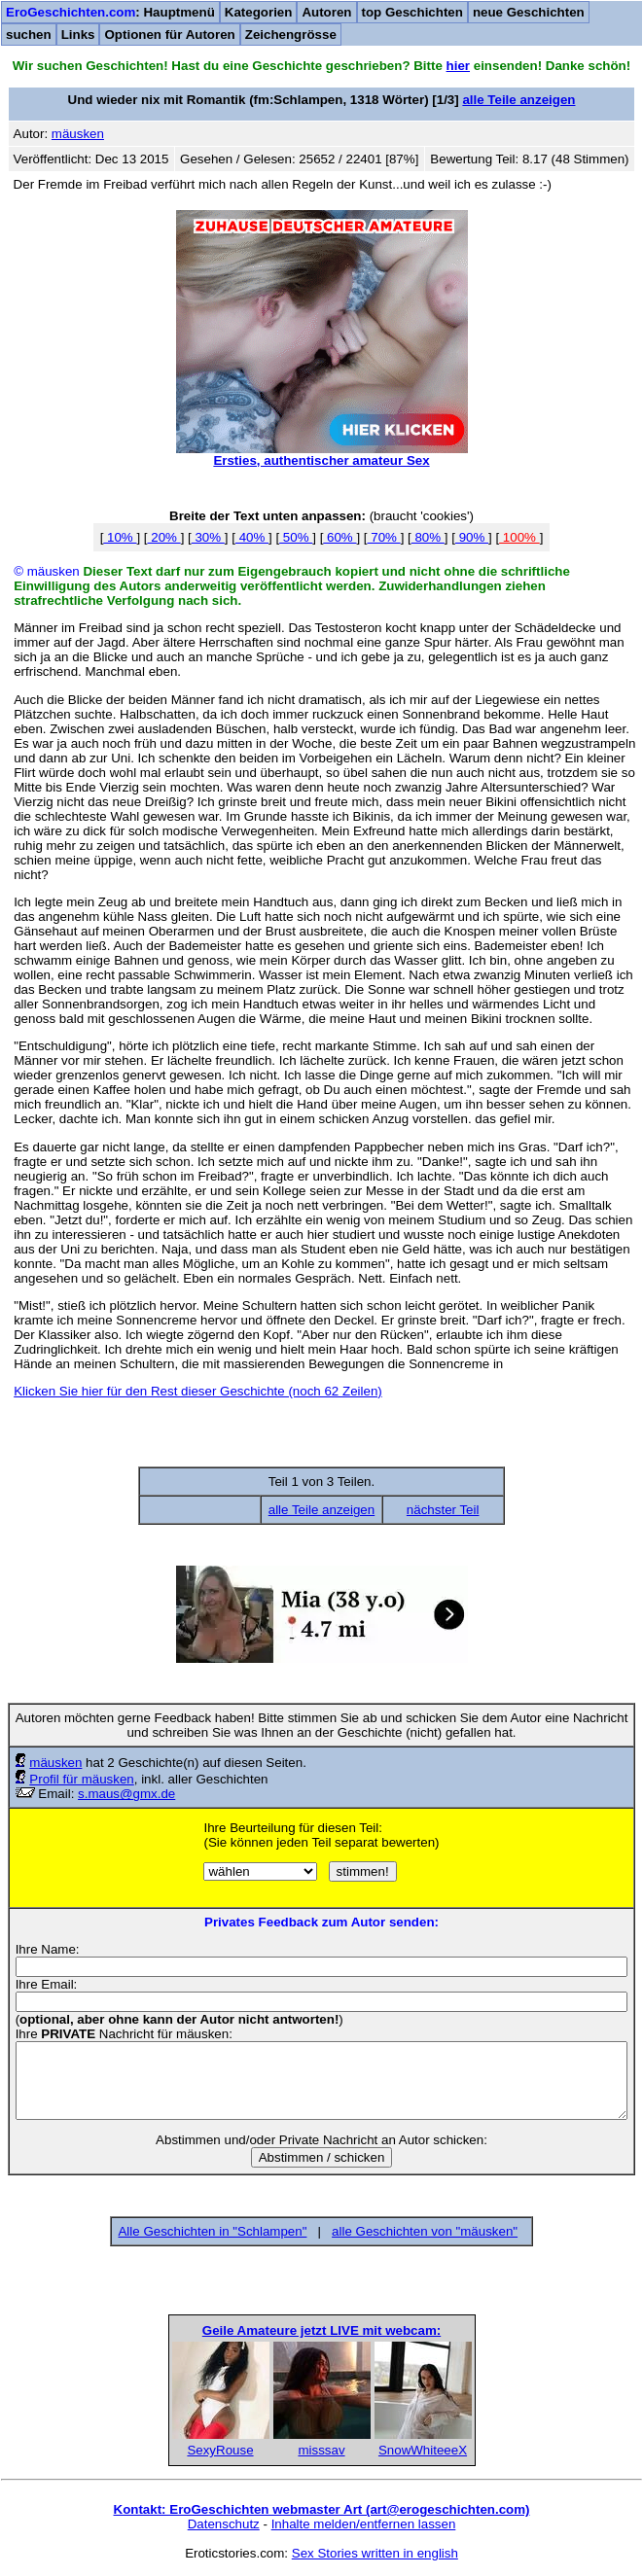  I want to click on 80%, so click(428, 537).